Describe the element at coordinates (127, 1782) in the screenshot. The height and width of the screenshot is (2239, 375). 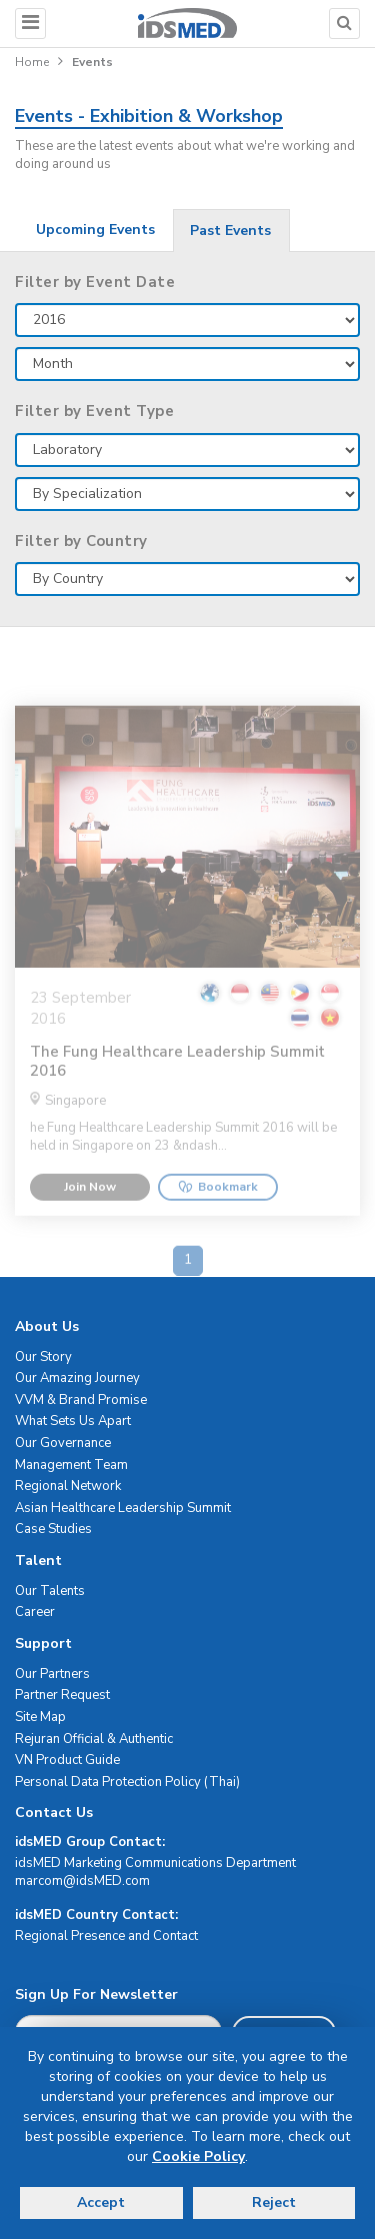
I see `Personal Data Protection Policy (Thai)` at that location.